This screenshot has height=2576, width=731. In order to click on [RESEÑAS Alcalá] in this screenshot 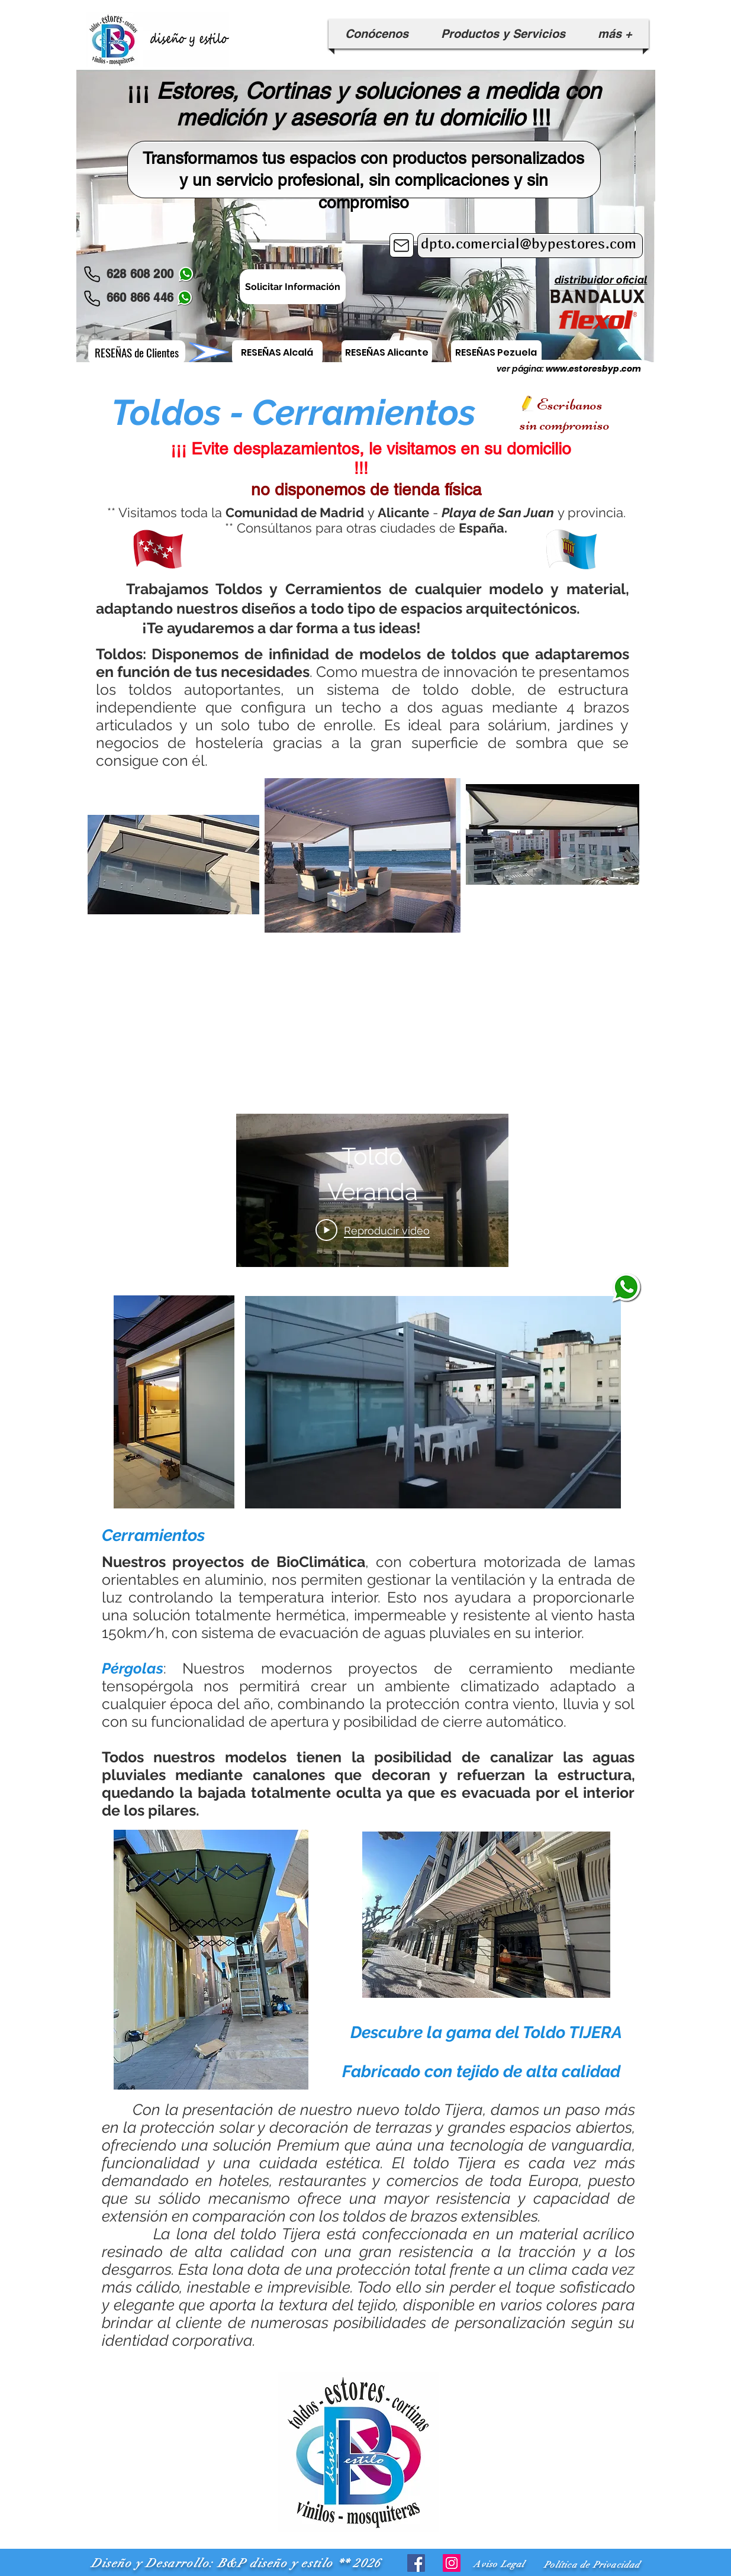, I will do `click(277, 352)`.